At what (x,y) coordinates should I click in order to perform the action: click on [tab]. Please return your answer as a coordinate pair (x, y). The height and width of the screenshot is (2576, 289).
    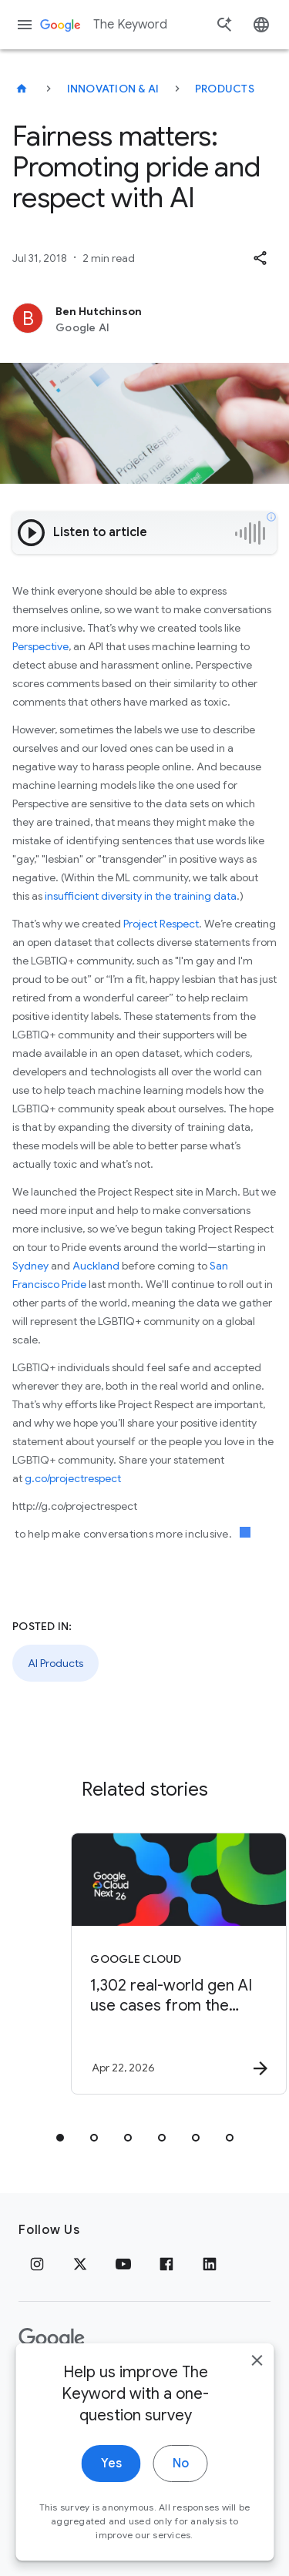
    Looking at the image, I should click on (60, 2138).